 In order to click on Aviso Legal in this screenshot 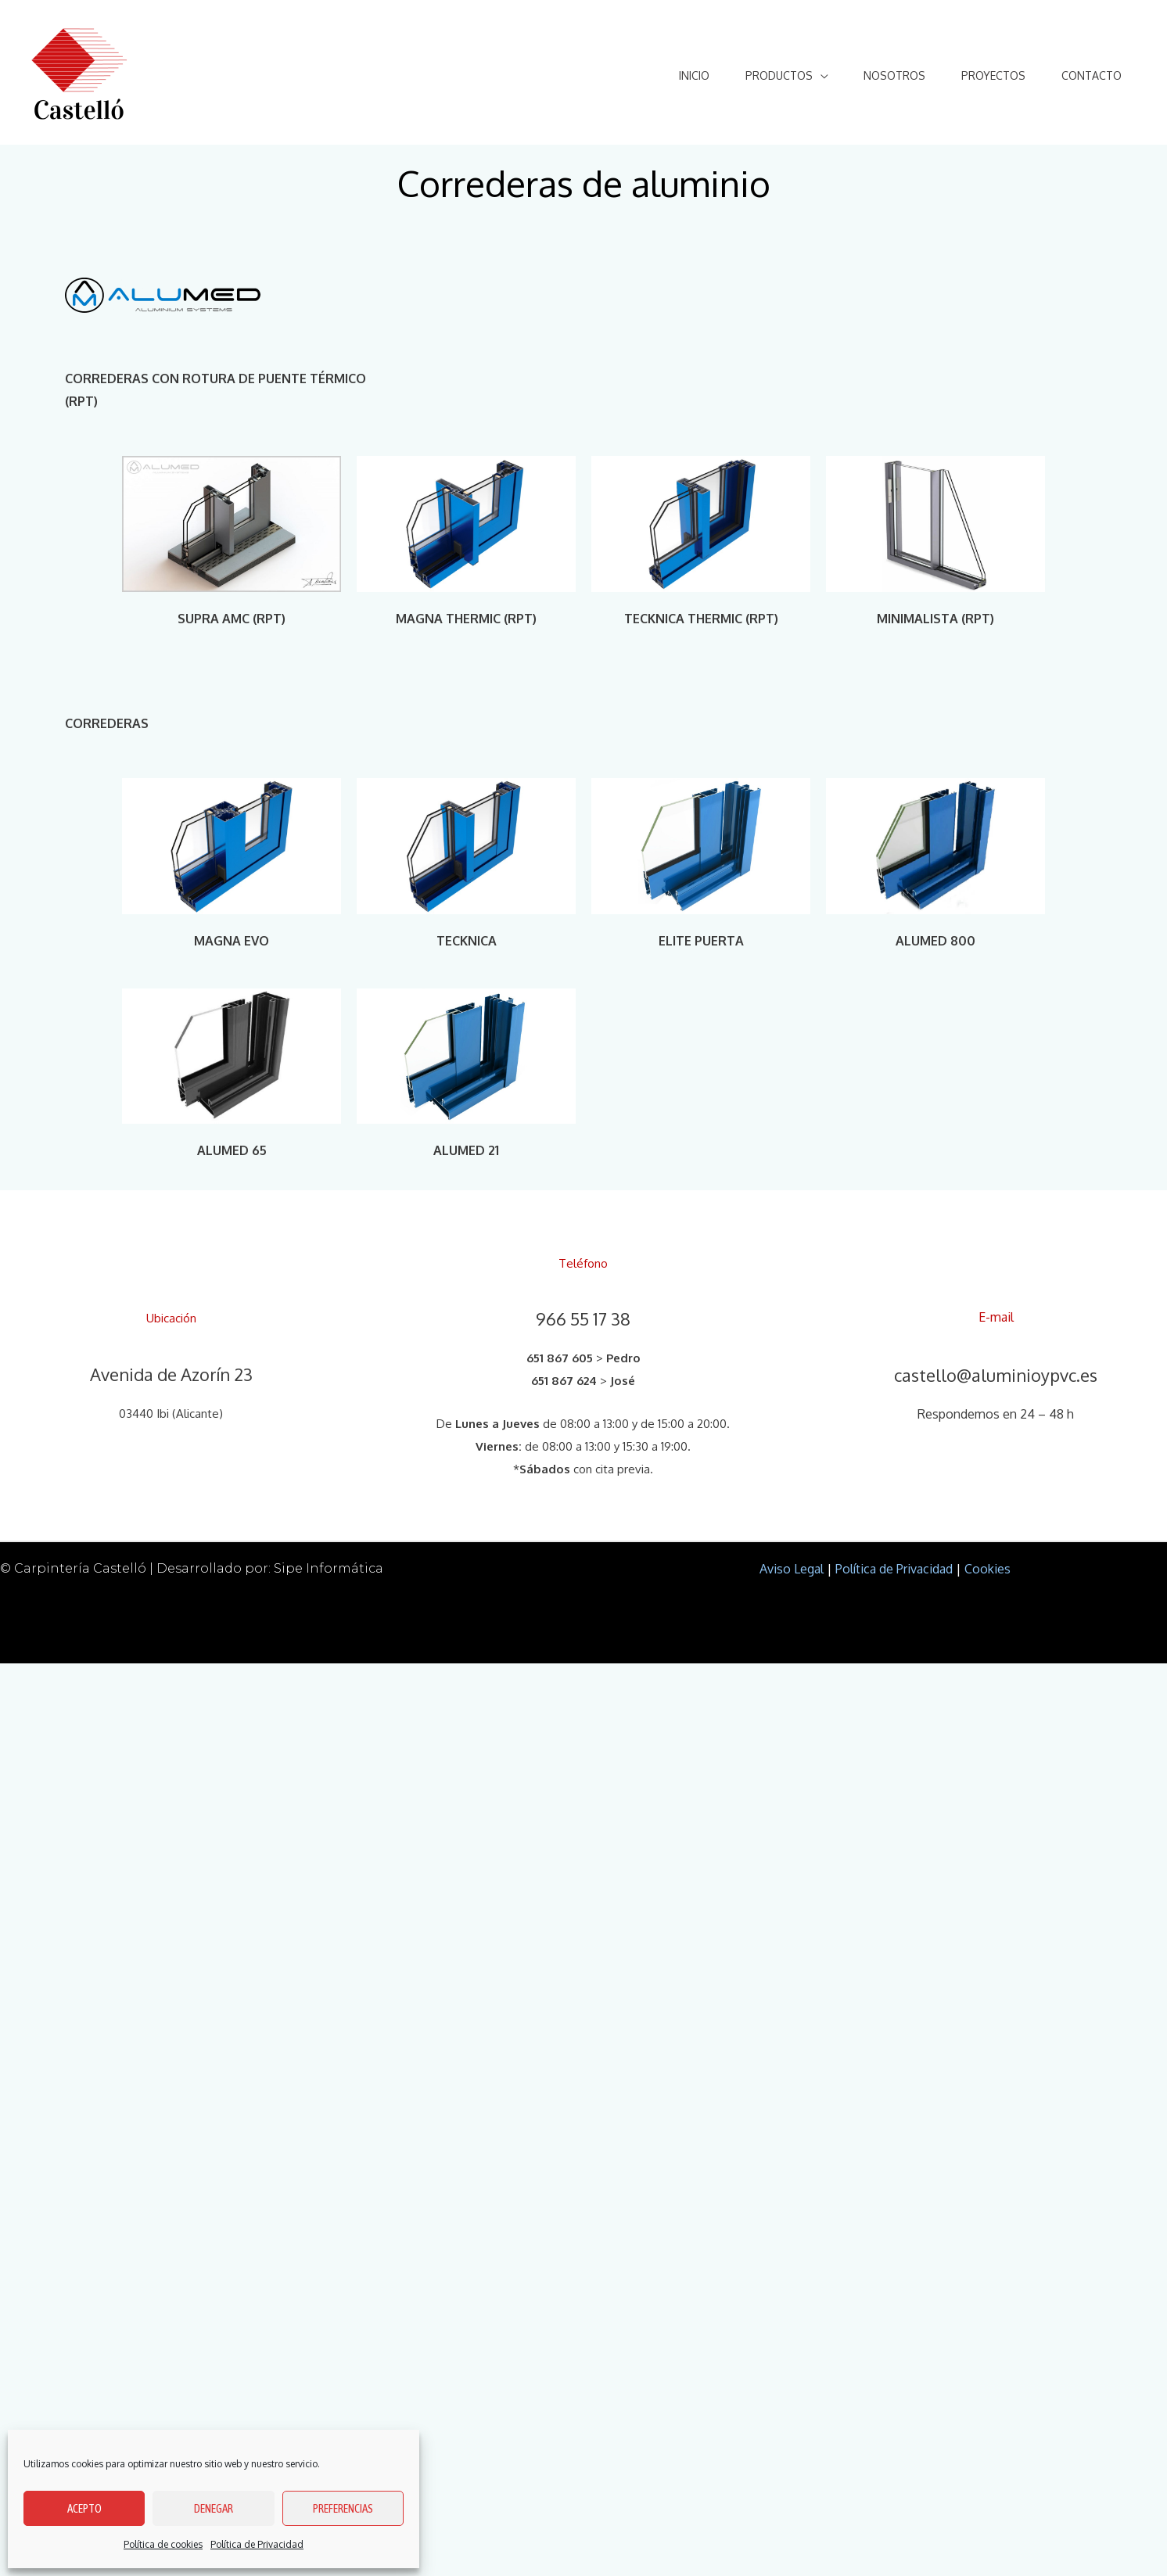, I will do `click(791, 1569)`.